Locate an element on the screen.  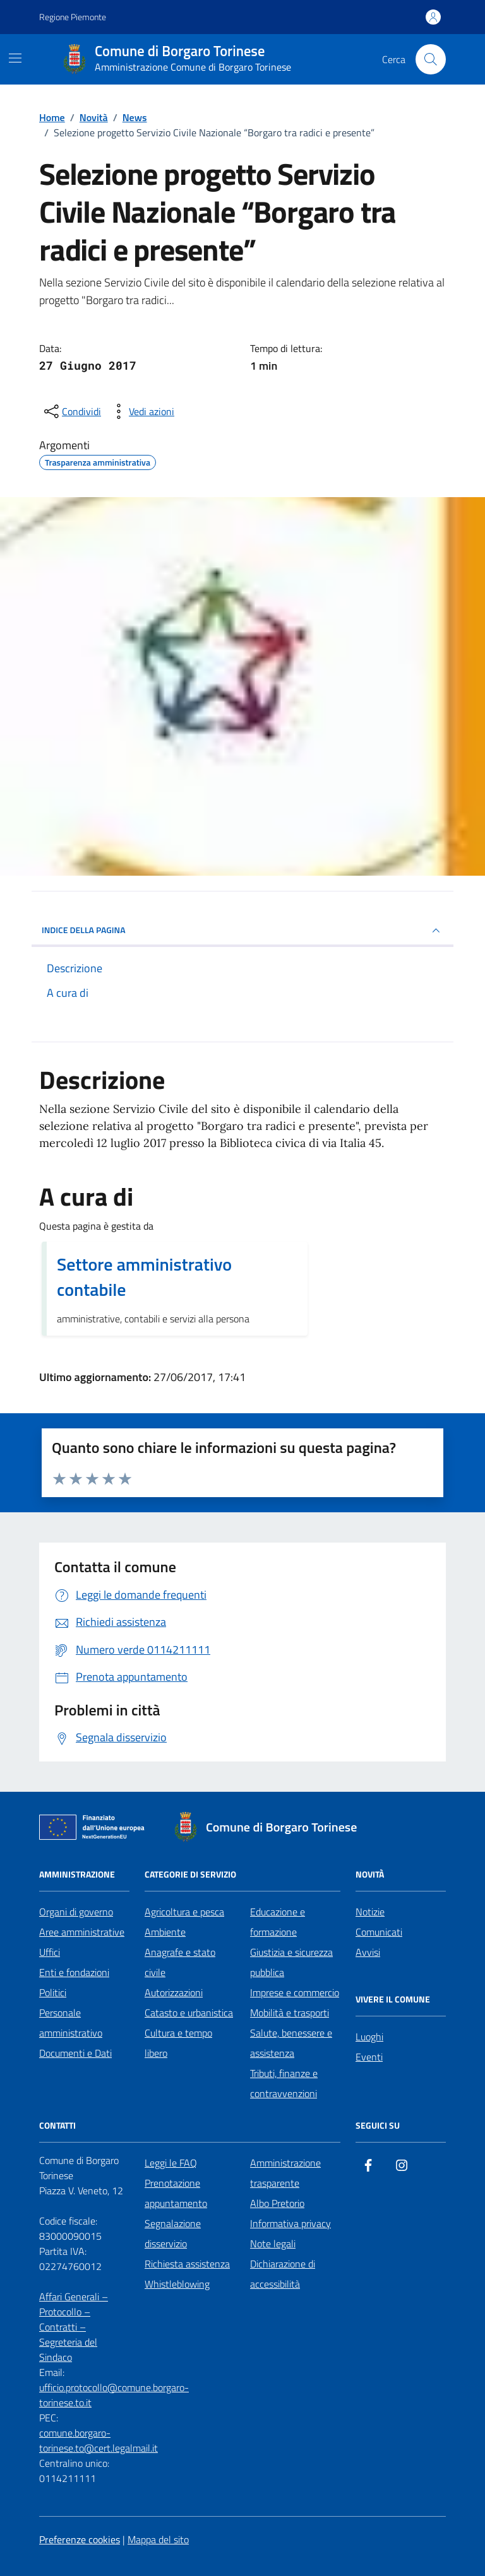
Amministrazione trasparente is located at coordinates (285, 2173).